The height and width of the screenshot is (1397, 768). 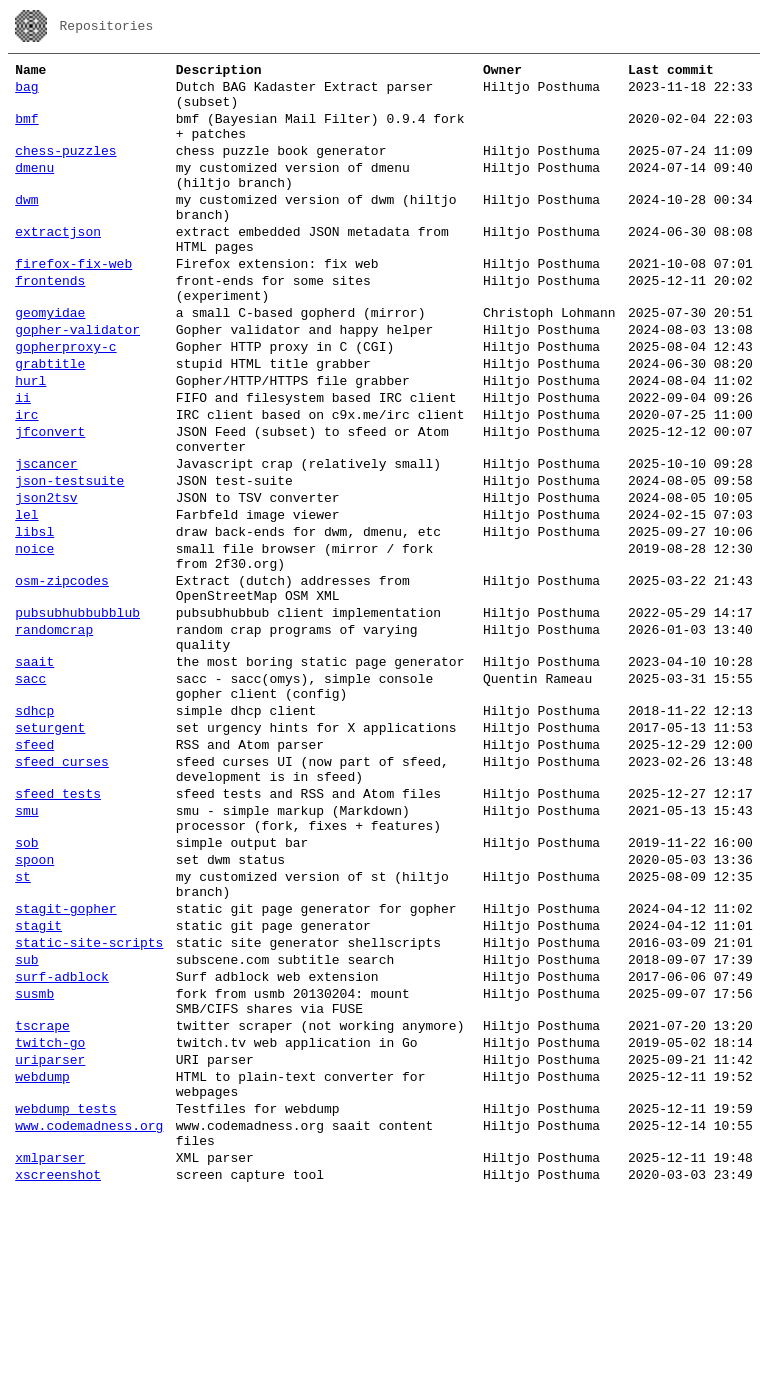 What do you see at coordinates (62, 676) in the screenshot?
I see `osm-zipcodes` at bounding box center [62, 676].